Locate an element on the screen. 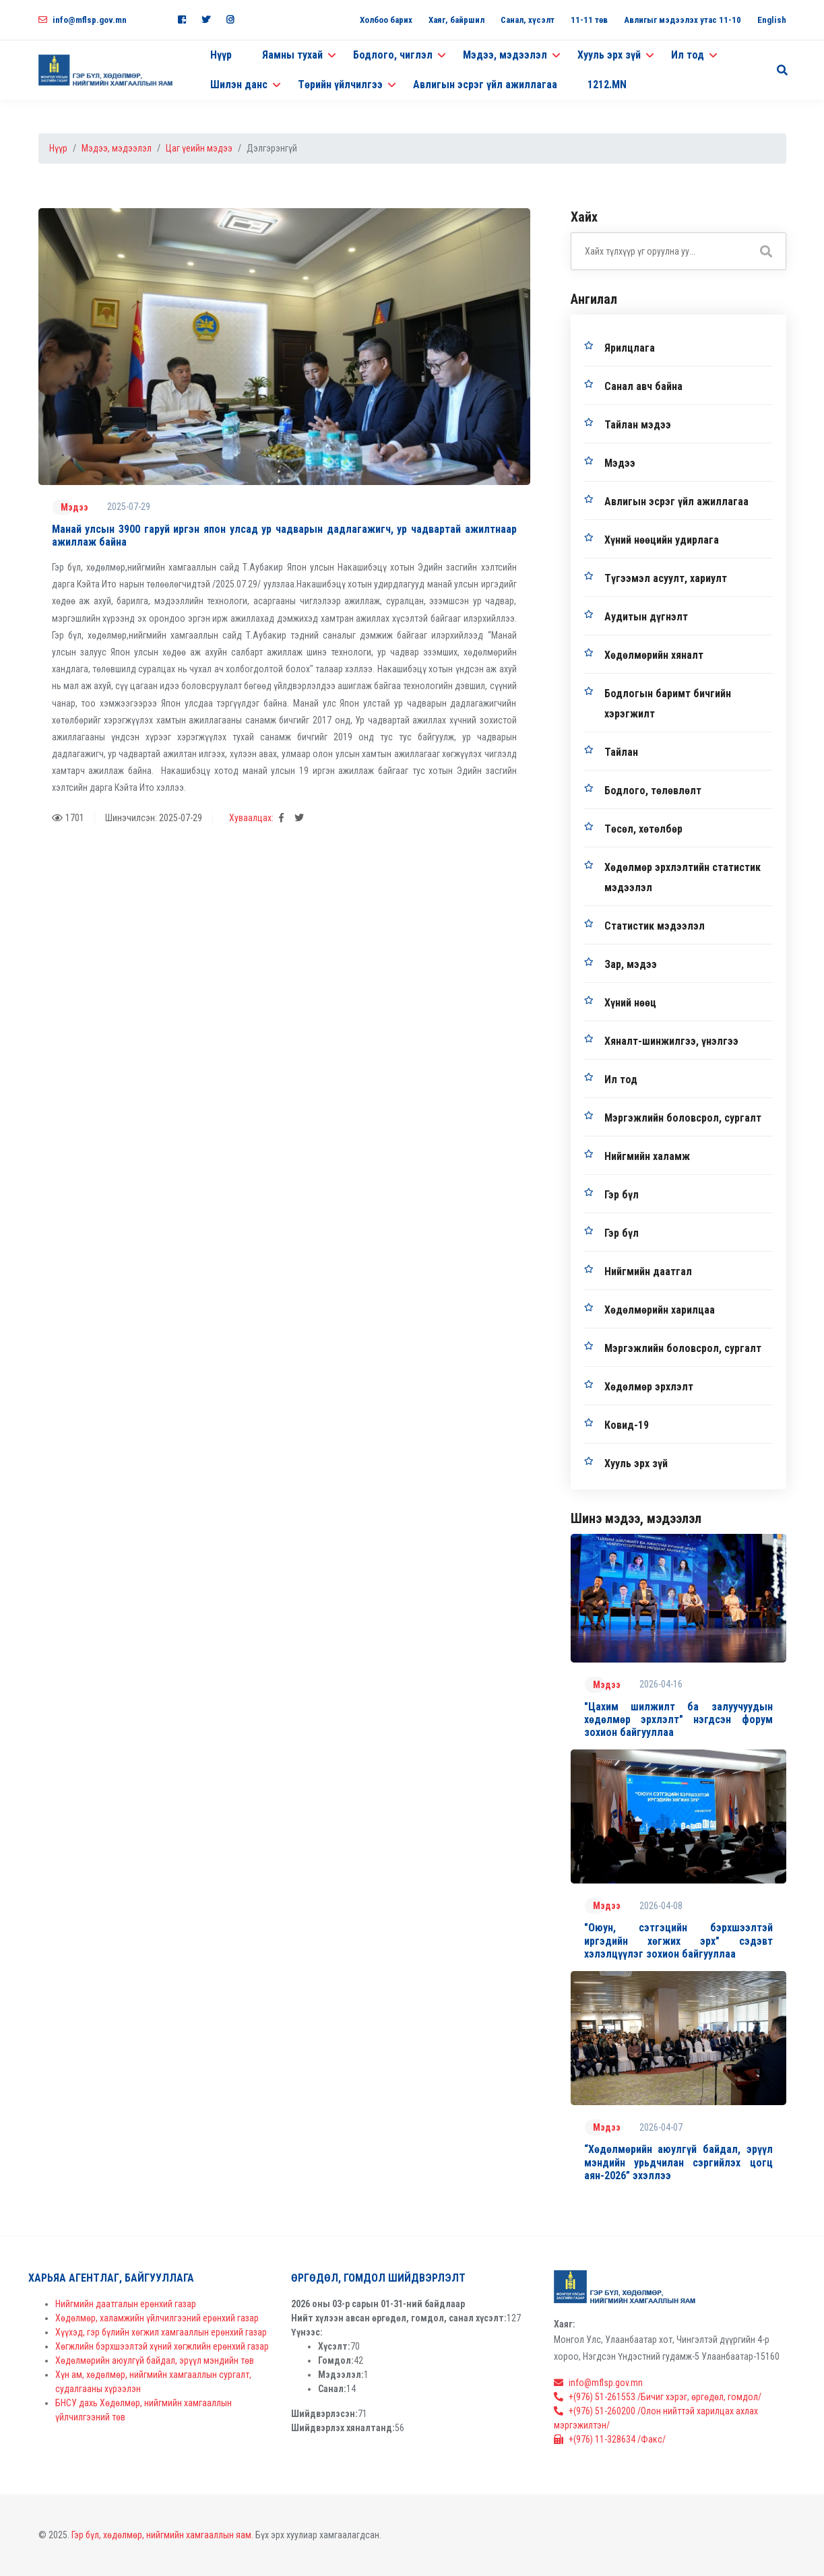 The image size is (824, 2576). Хөдөлмөрийн аюулгүй байдал, эрүүл мэндийн төв is located at coordinates (154, 2360).